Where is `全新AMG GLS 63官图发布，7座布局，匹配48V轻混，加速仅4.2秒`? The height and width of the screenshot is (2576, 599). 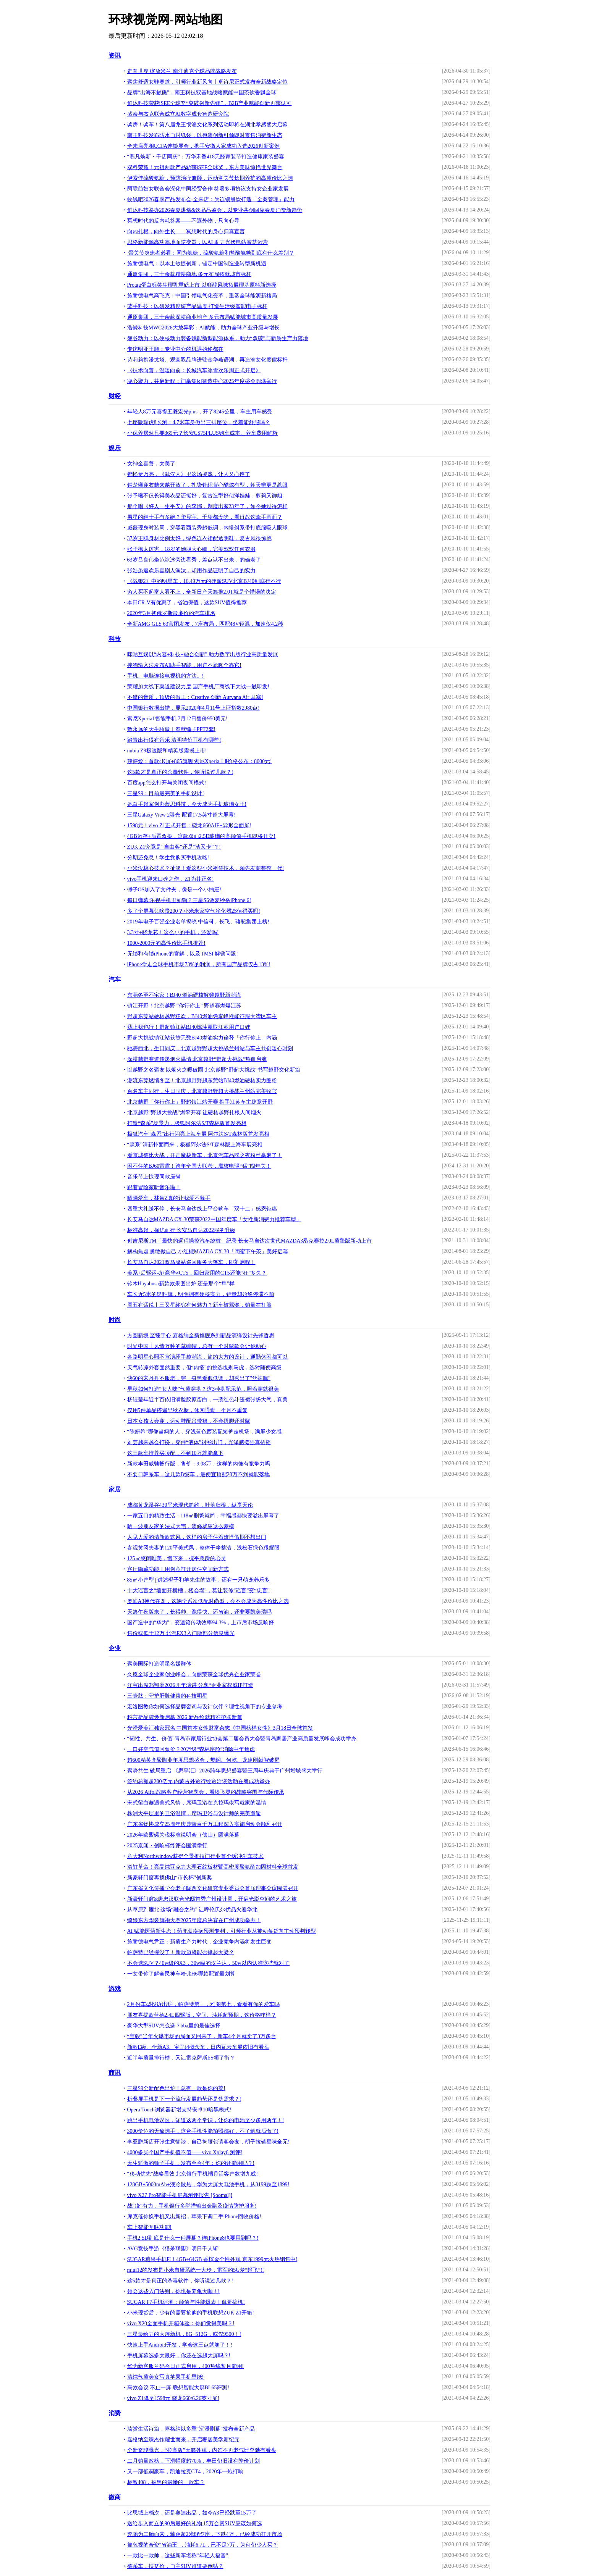 全新AMG GLS 63官图发布，7座布局，匹配48V轻混，加速仅4.2秒 is located at coordinates (205, 624).